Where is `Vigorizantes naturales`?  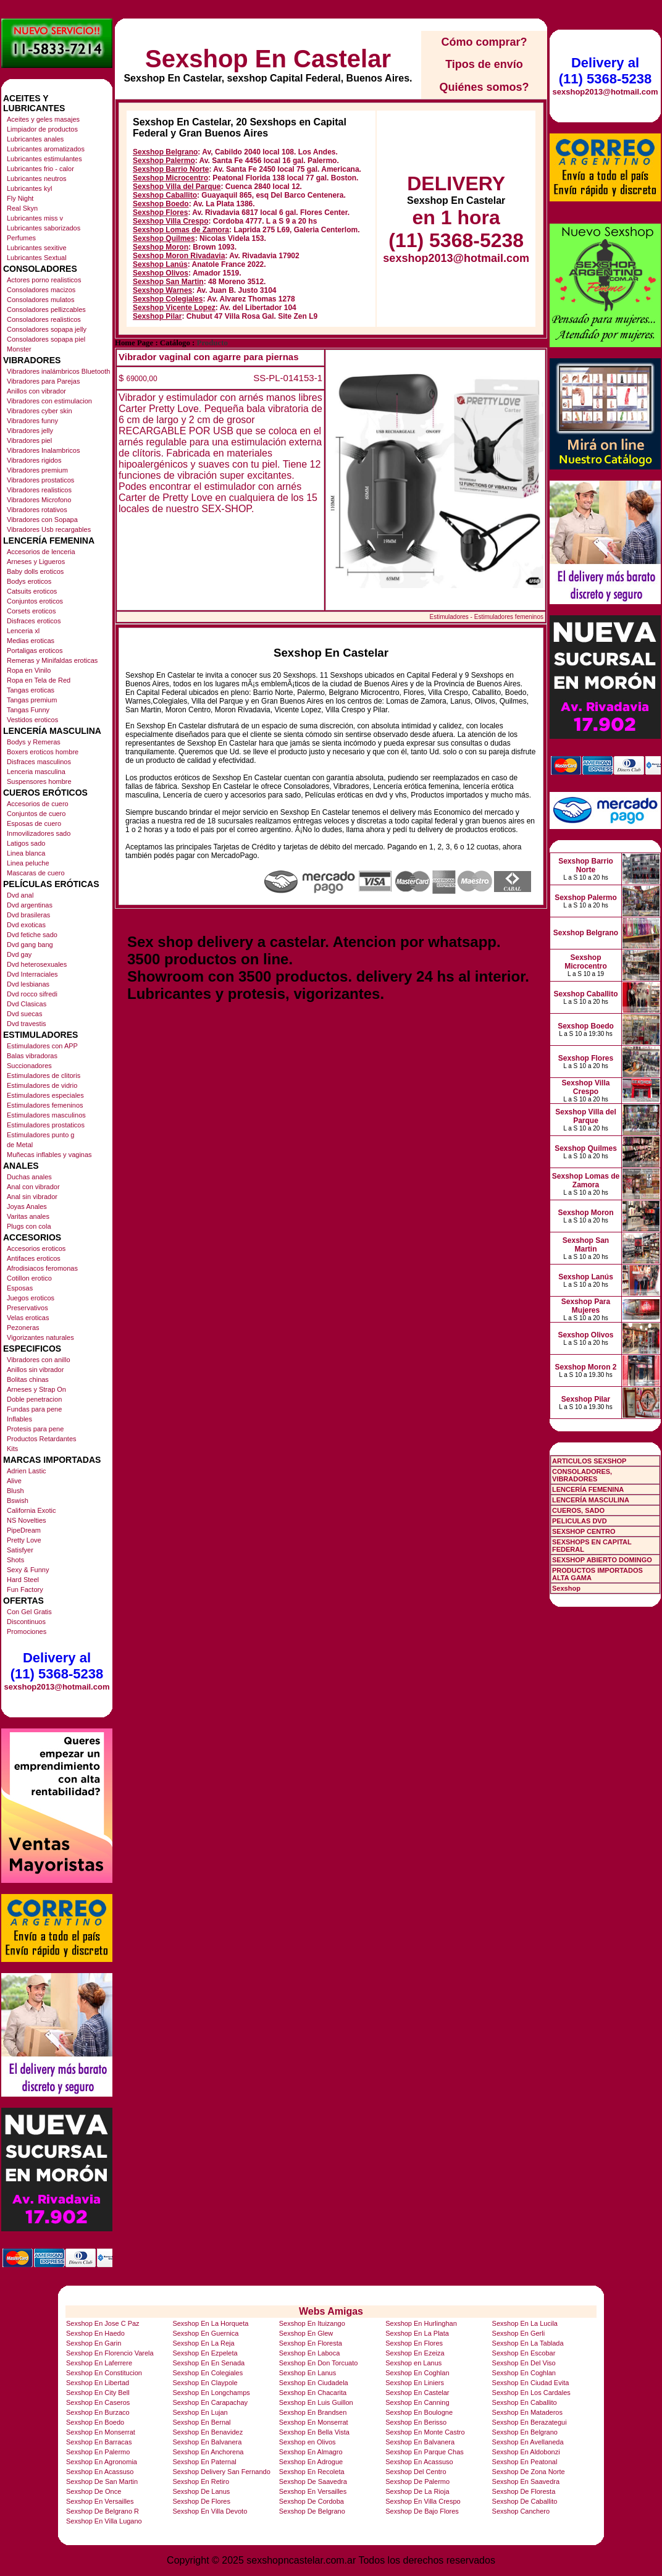
Vigorizantes naturales is located at coordinates (40, 1337).